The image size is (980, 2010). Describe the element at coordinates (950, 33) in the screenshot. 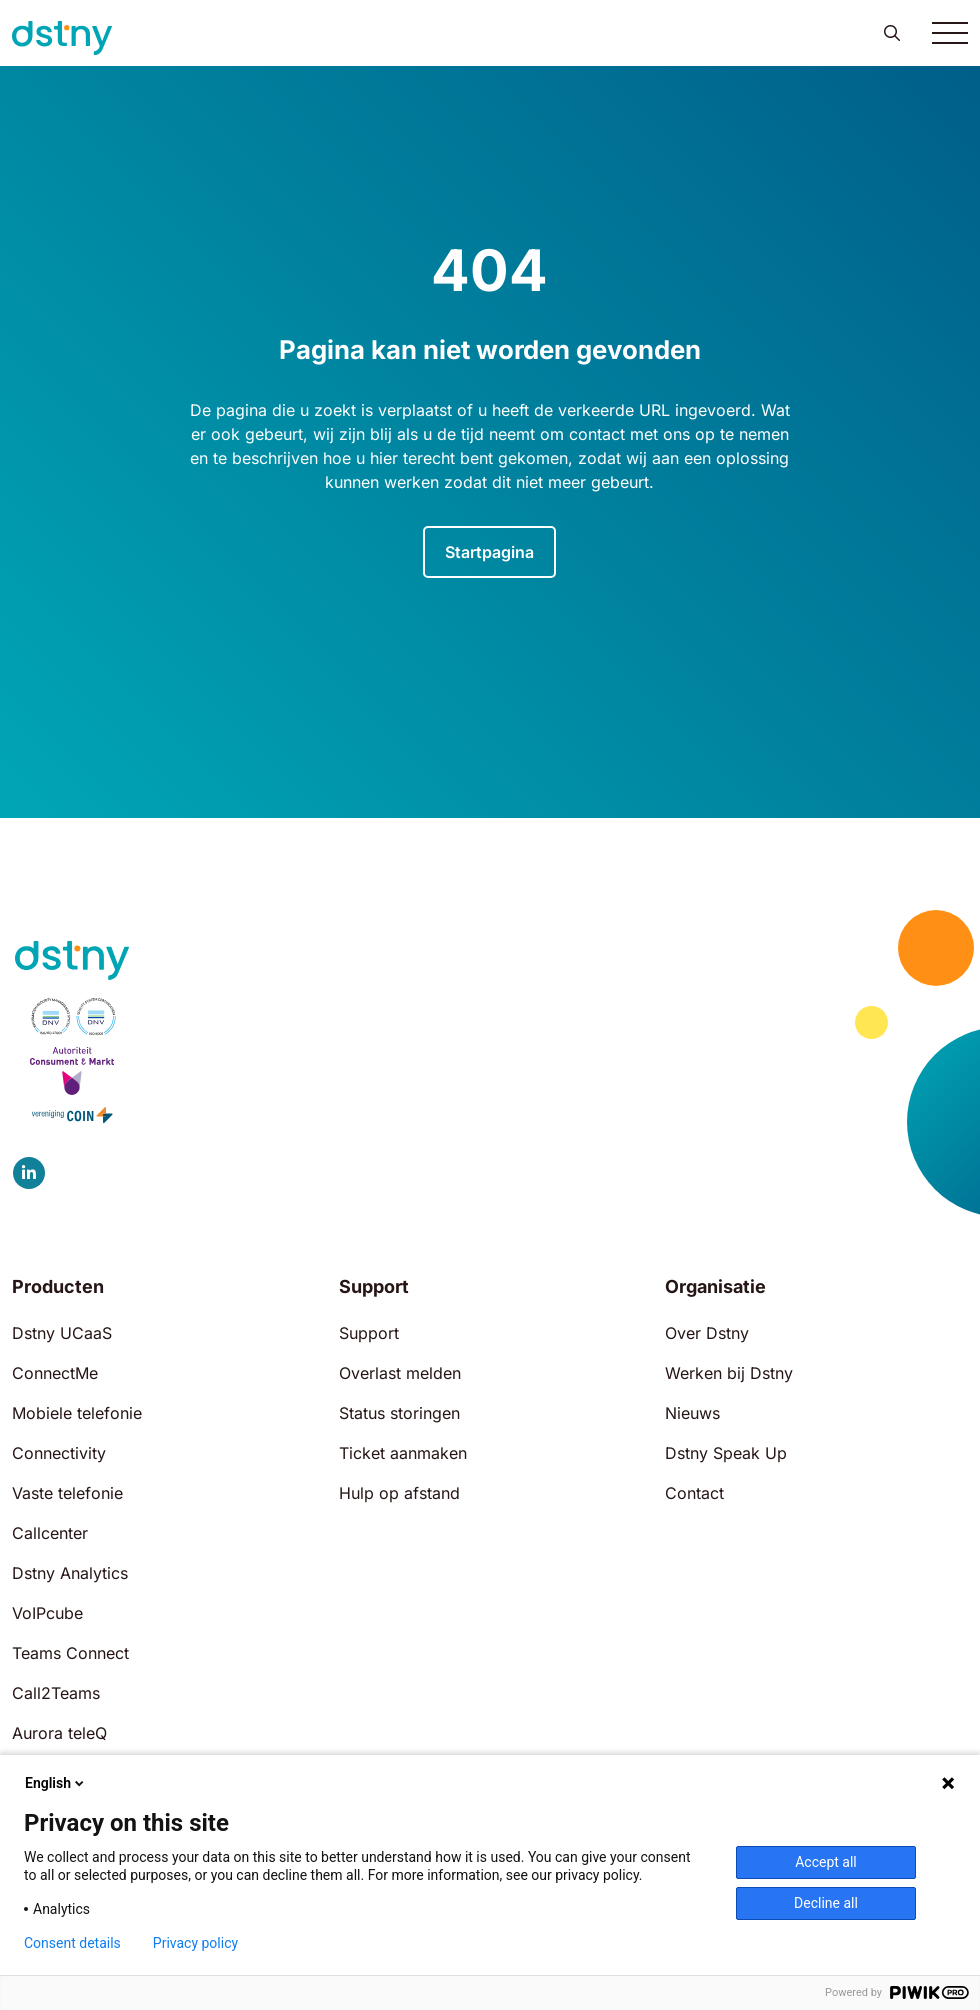

I see `[Toggle navigation]` at that location.